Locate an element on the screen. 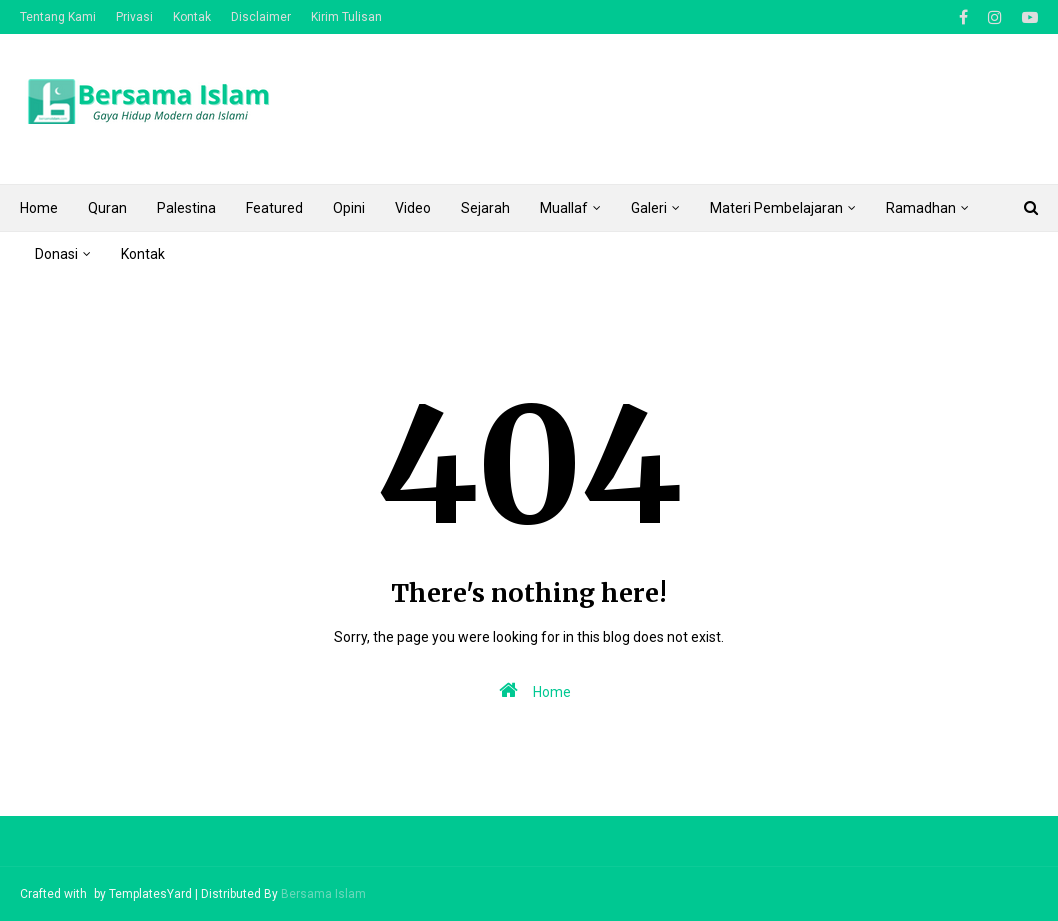 The width and height of the screenshot is (1058, 921). Ramadhan [menuitem] is located at coordinates (921, 208).